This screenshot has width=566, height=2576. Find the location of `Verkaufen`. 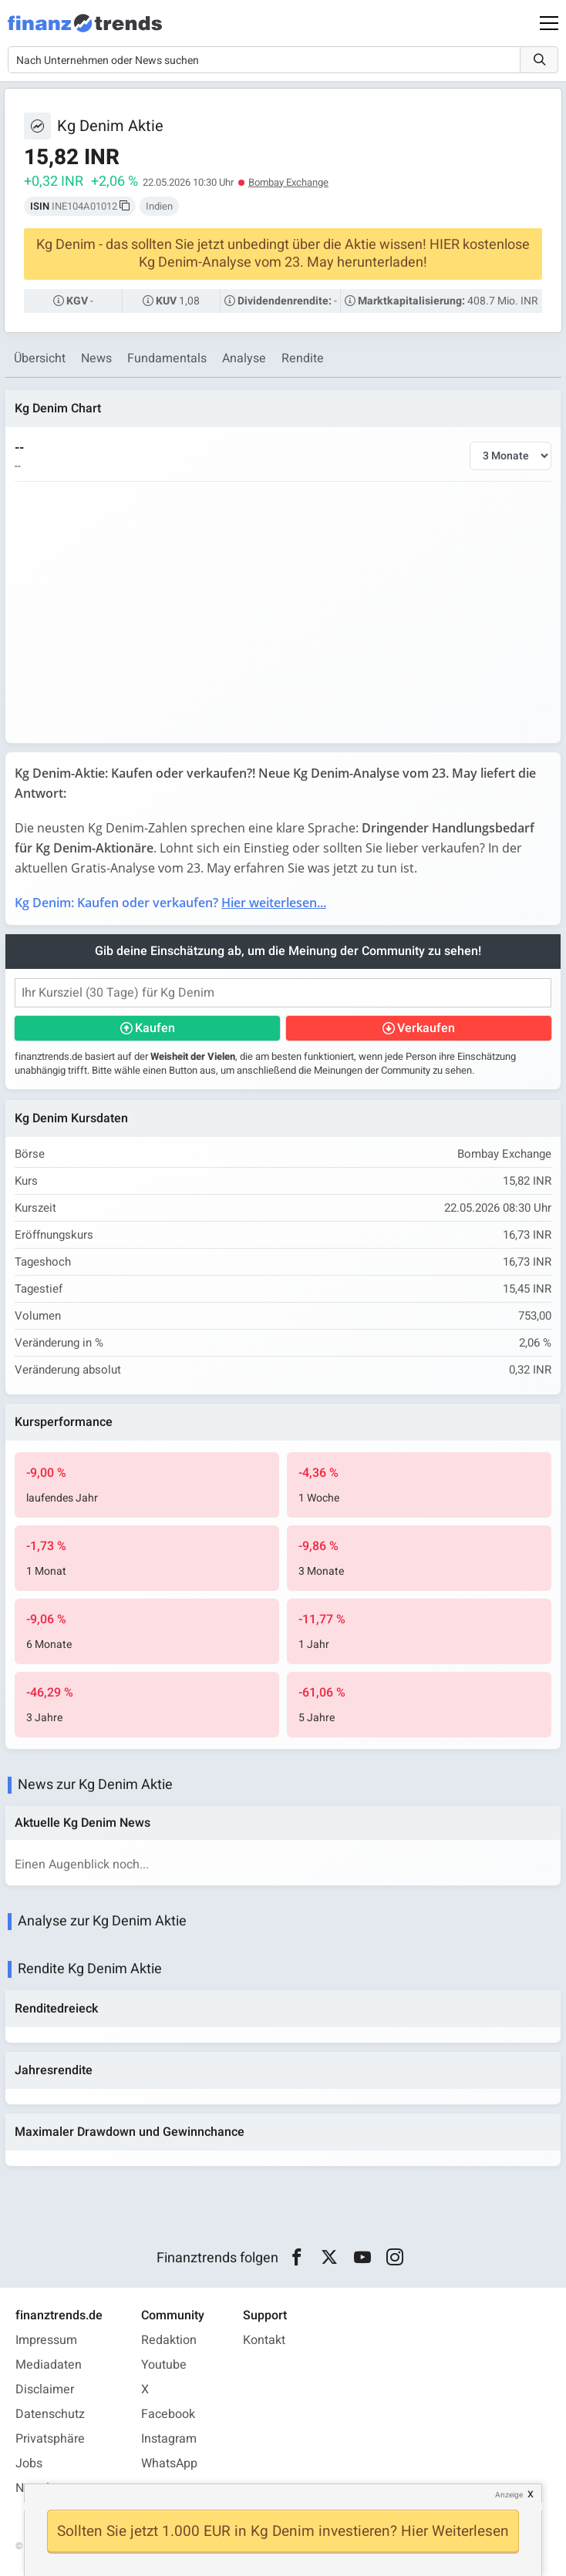

Verkaufen is located at coordinates (426, 1028).